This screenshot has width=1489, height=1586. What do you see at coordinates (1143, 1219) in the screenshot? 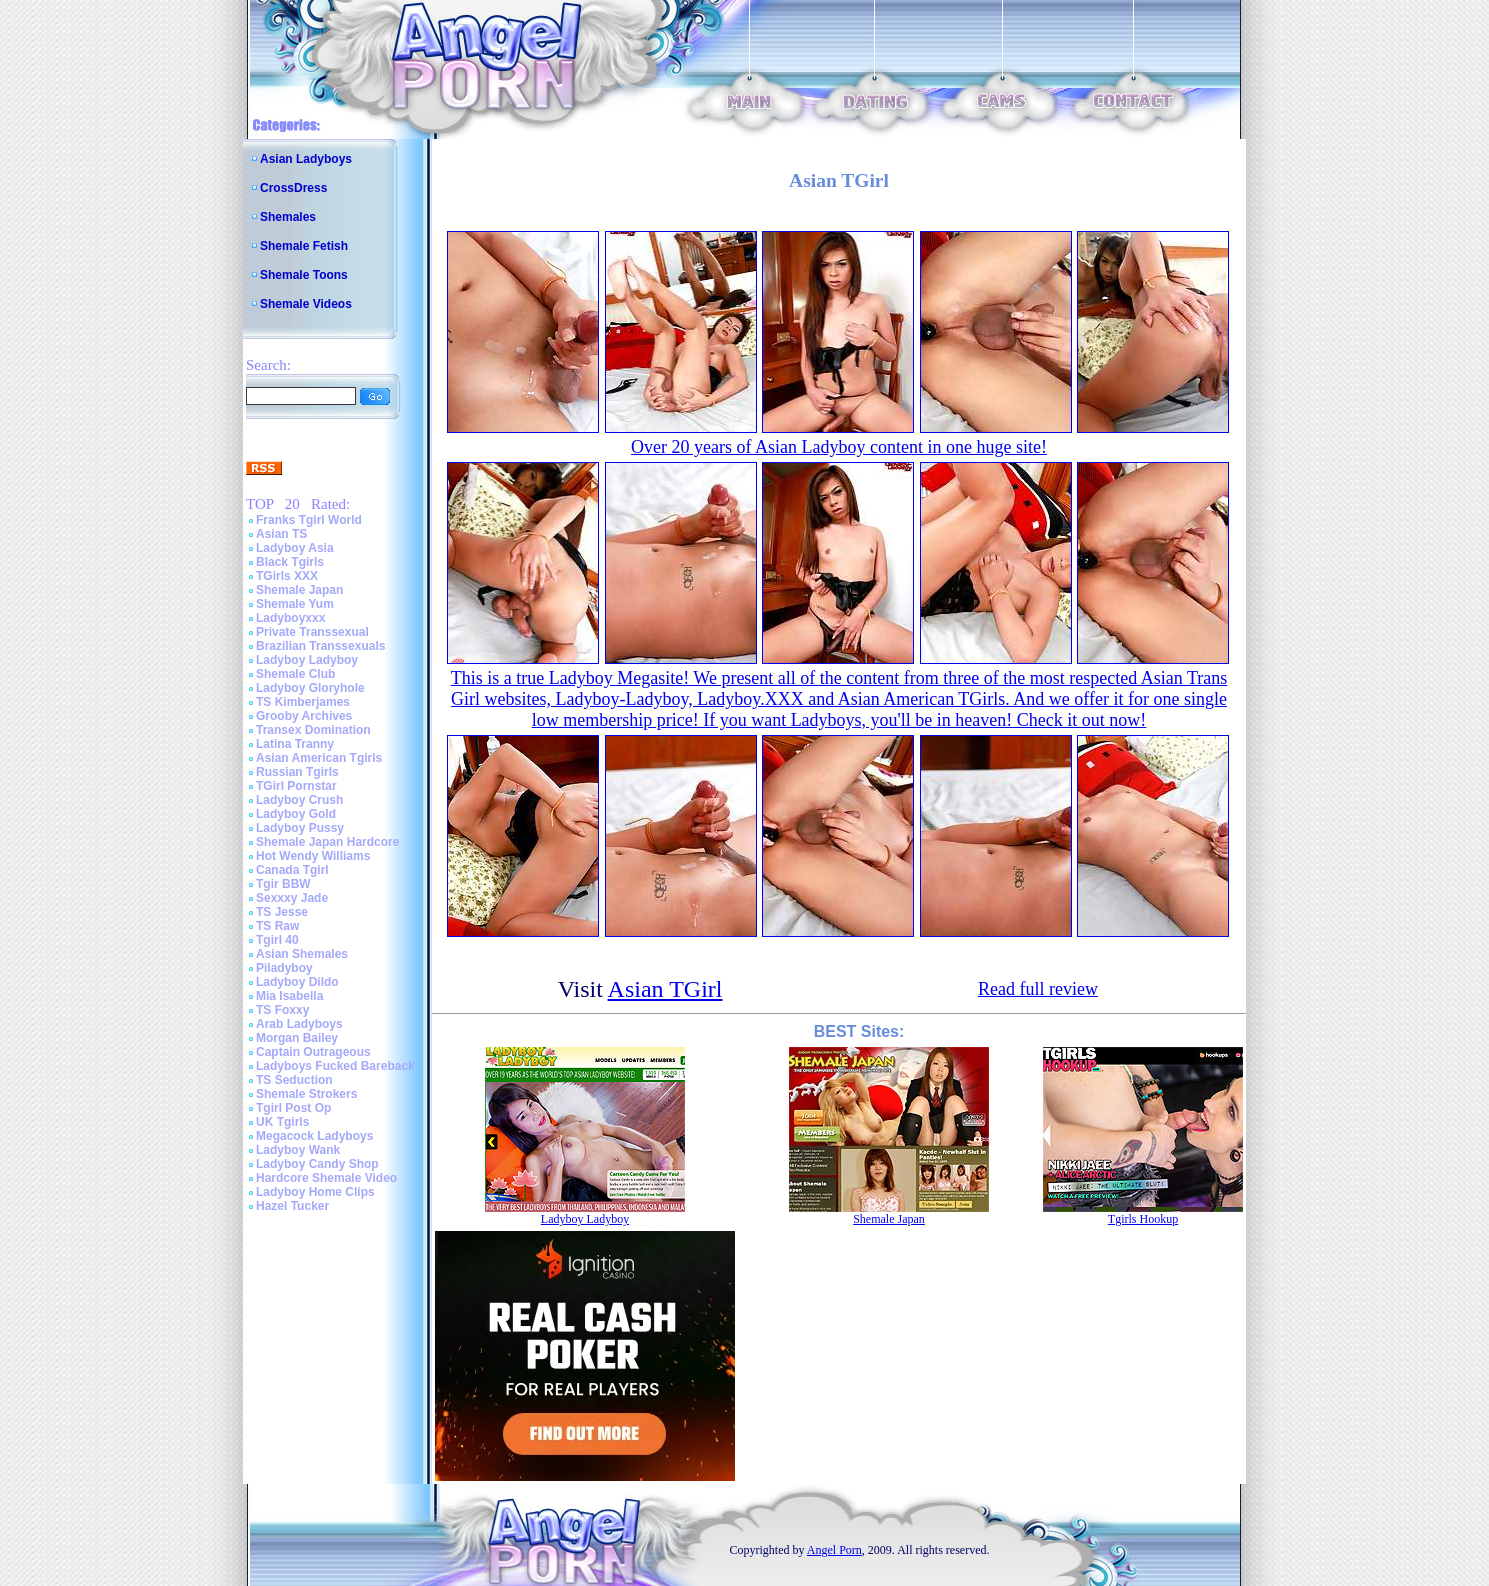
I see `Tgirls Hookup` at bounding box center [1143, 1219].